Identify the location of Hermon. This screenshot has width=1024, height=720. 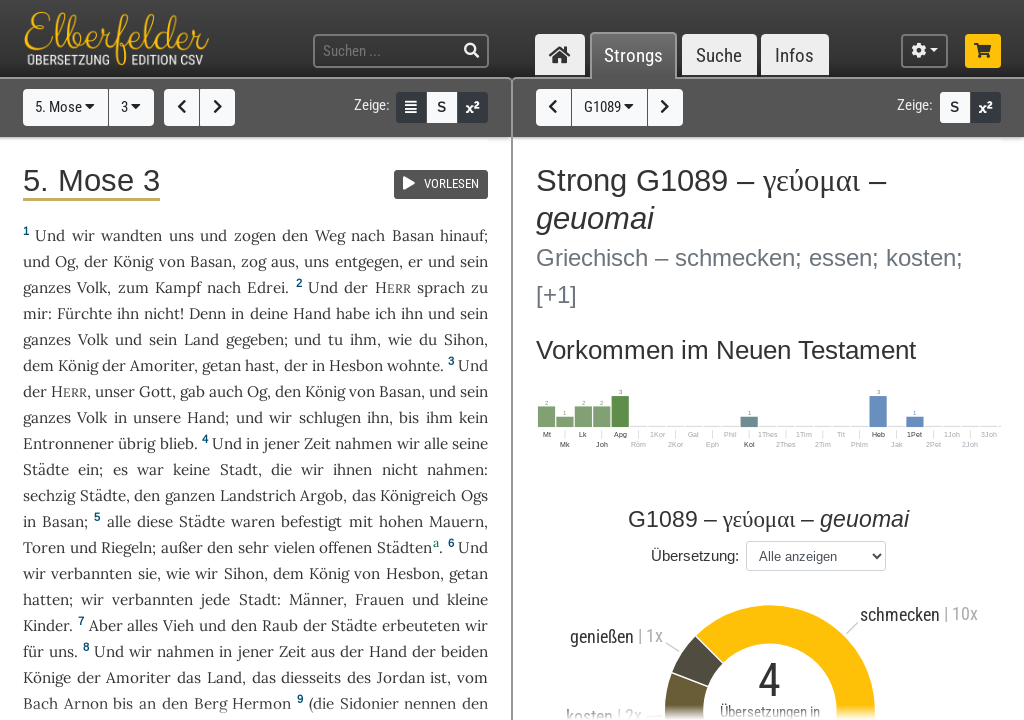
(261, 703).